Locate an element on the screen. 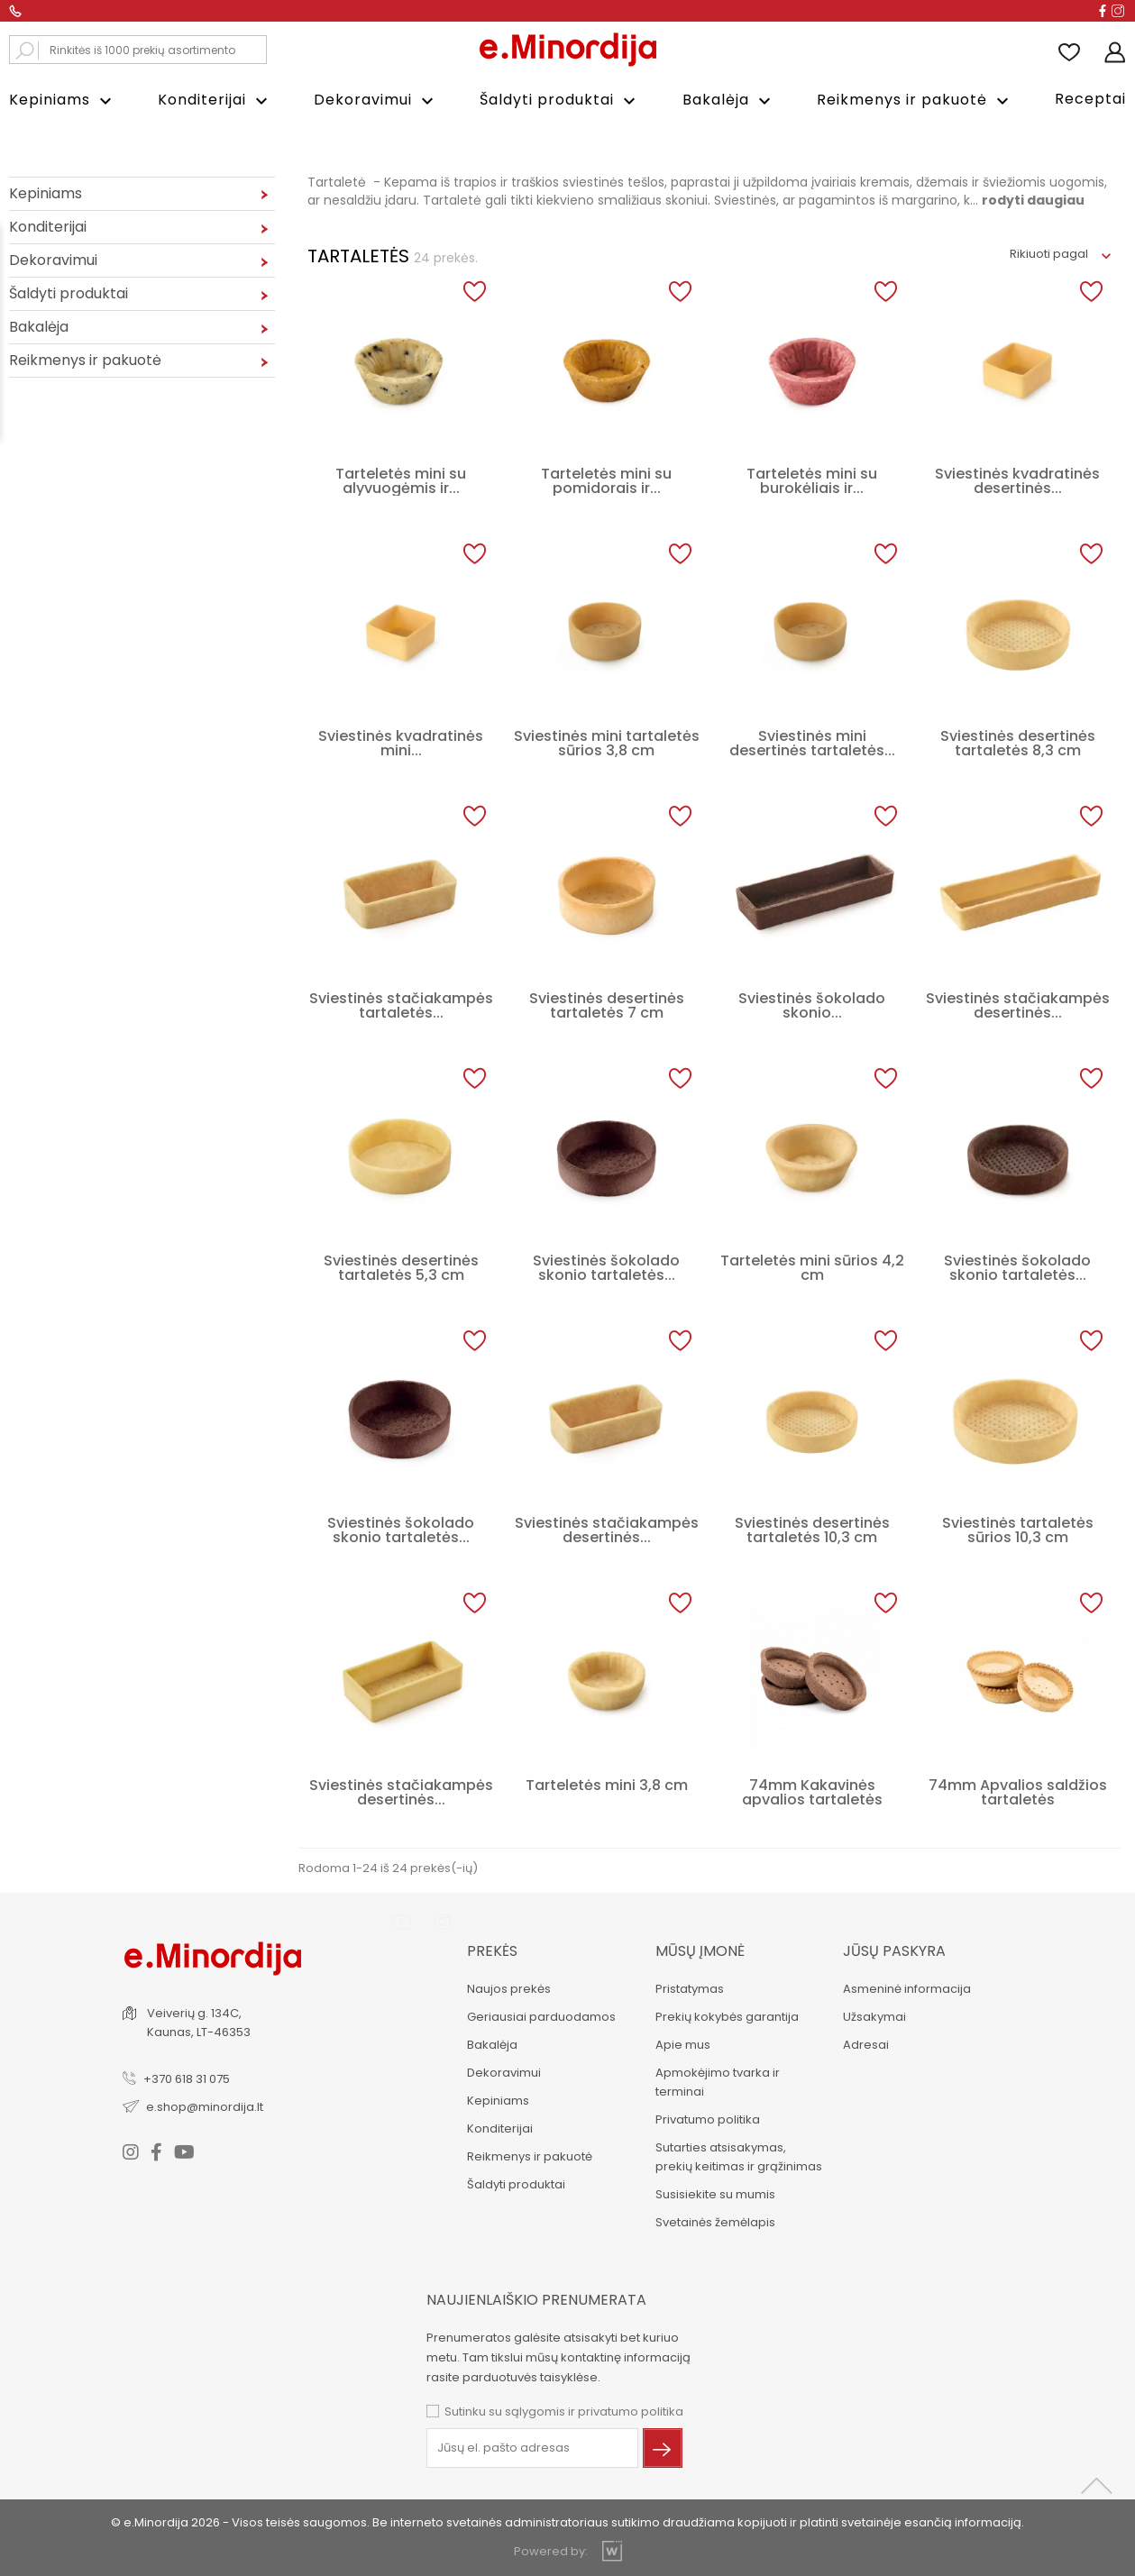  Tarteletės mini 3,8 cm is located at coordinates (607, 1785).